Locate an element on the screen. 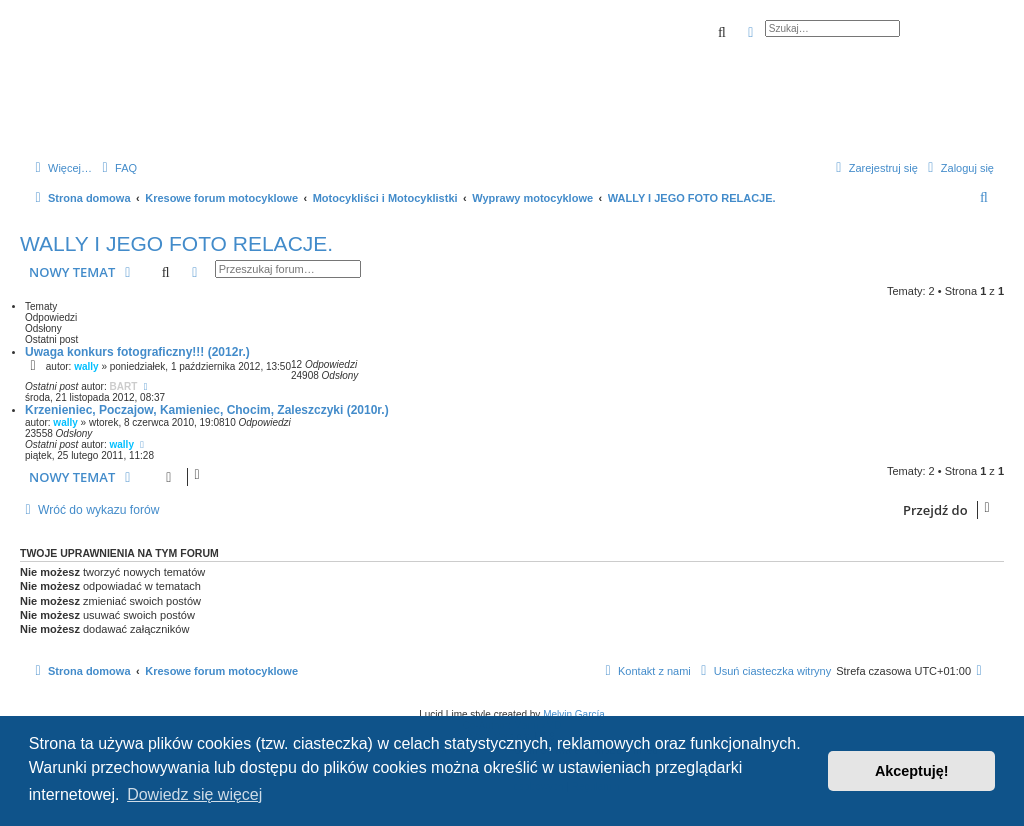 This screenshot has height=826, width=1024. BART is located at coordinates (124, 386).